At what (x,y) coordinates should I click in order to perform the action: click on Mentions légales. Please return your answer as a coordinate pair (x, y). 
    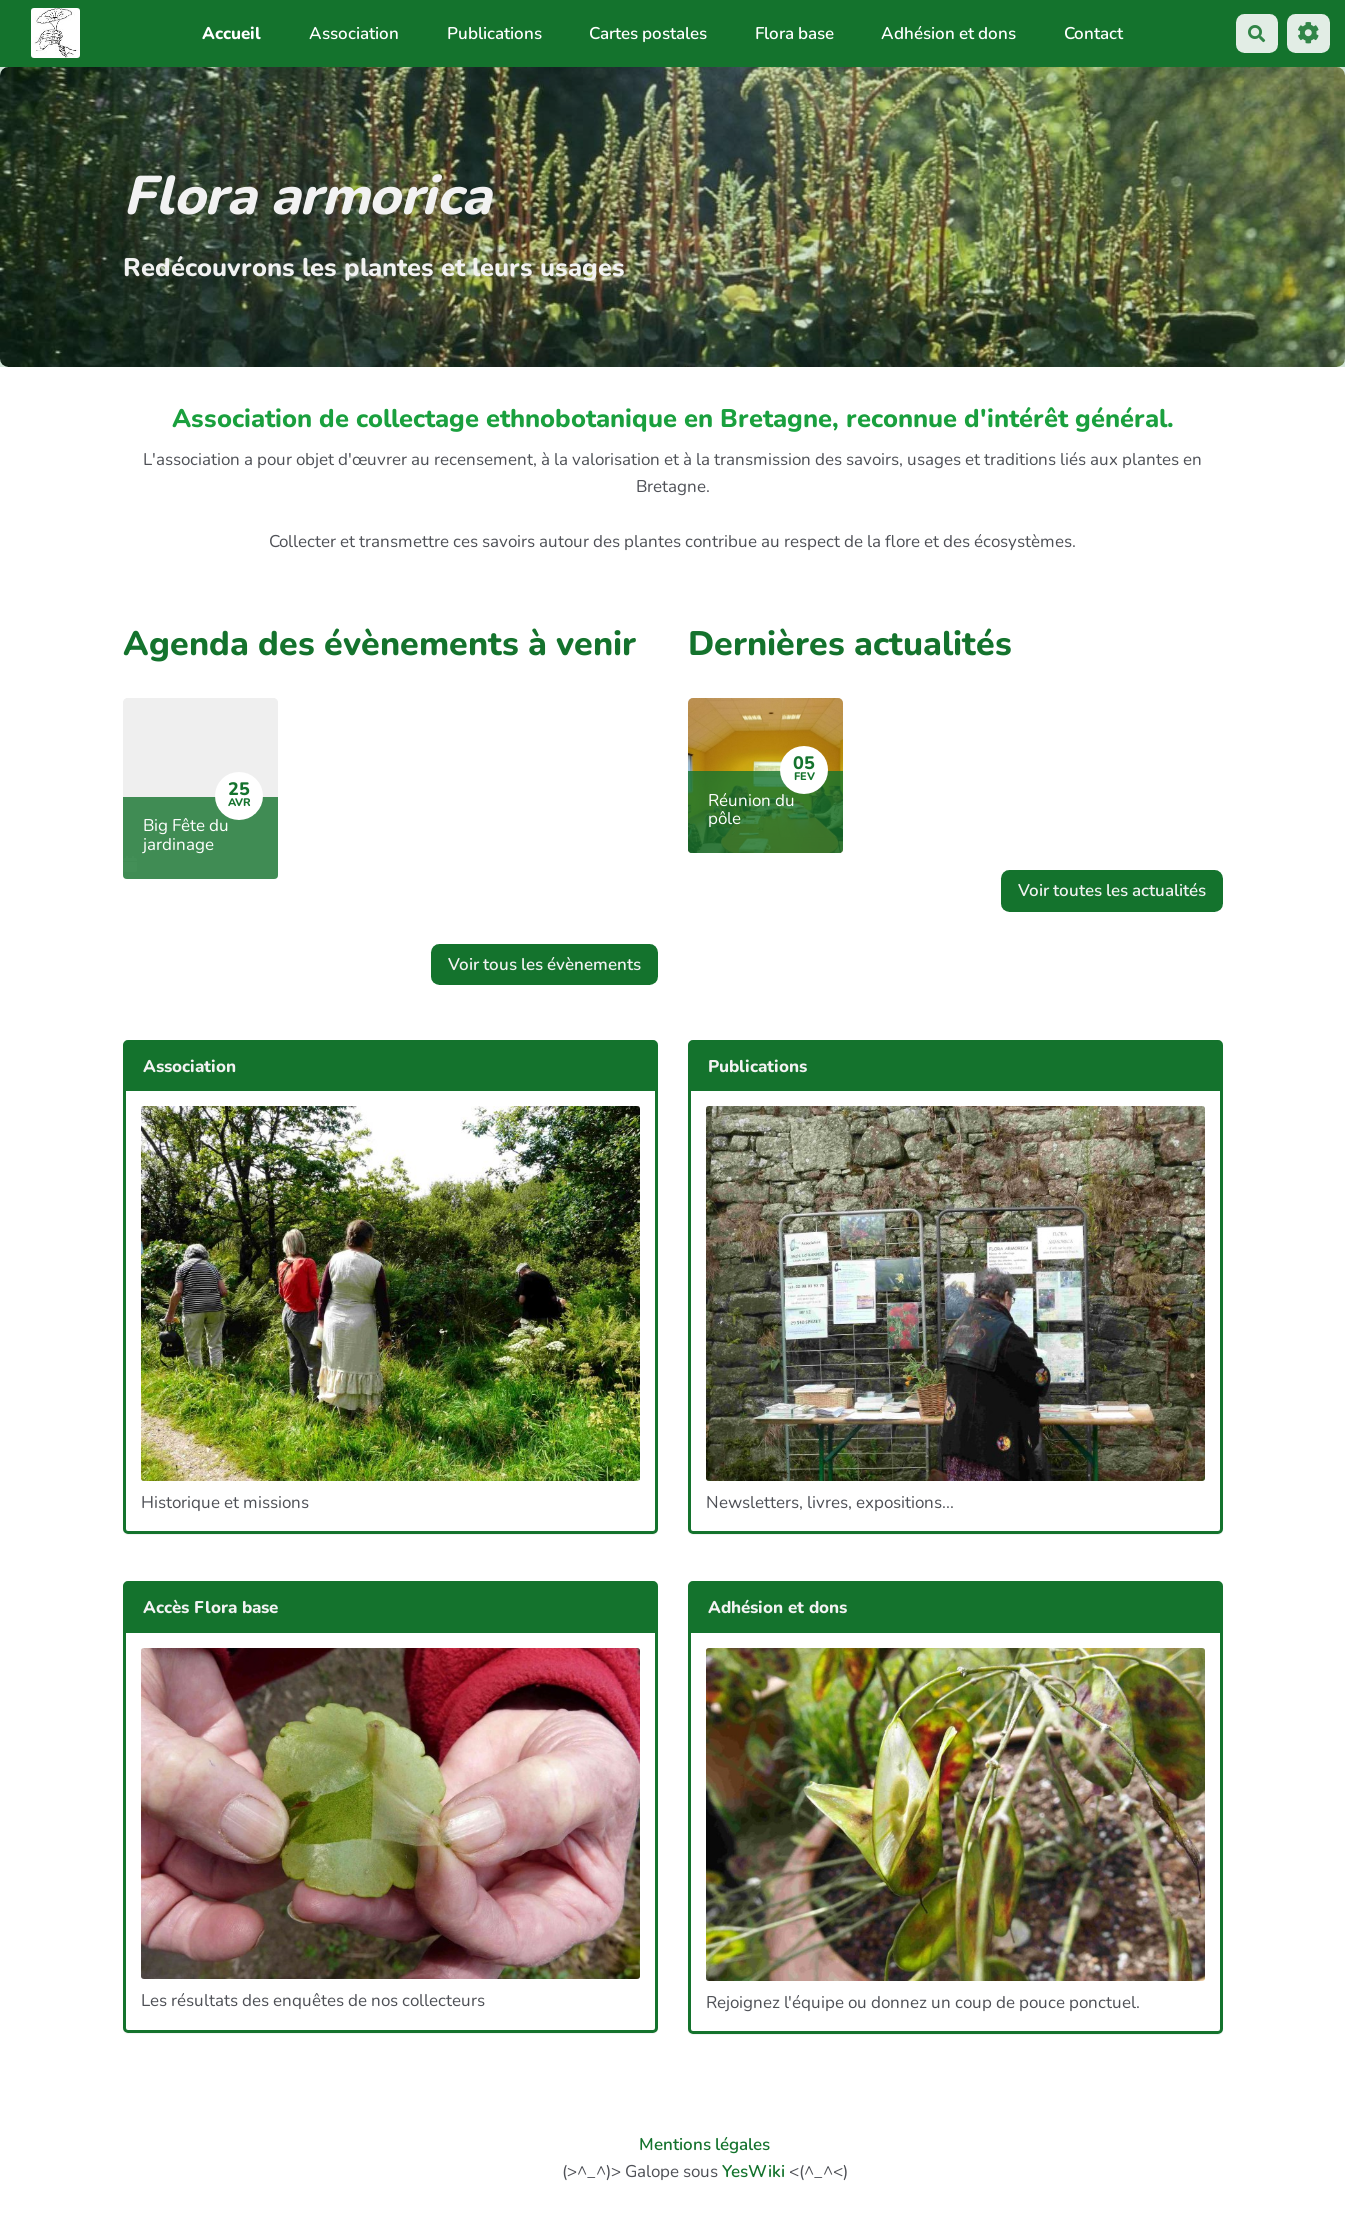
    Looking at the image, I should click on (704, 2144).